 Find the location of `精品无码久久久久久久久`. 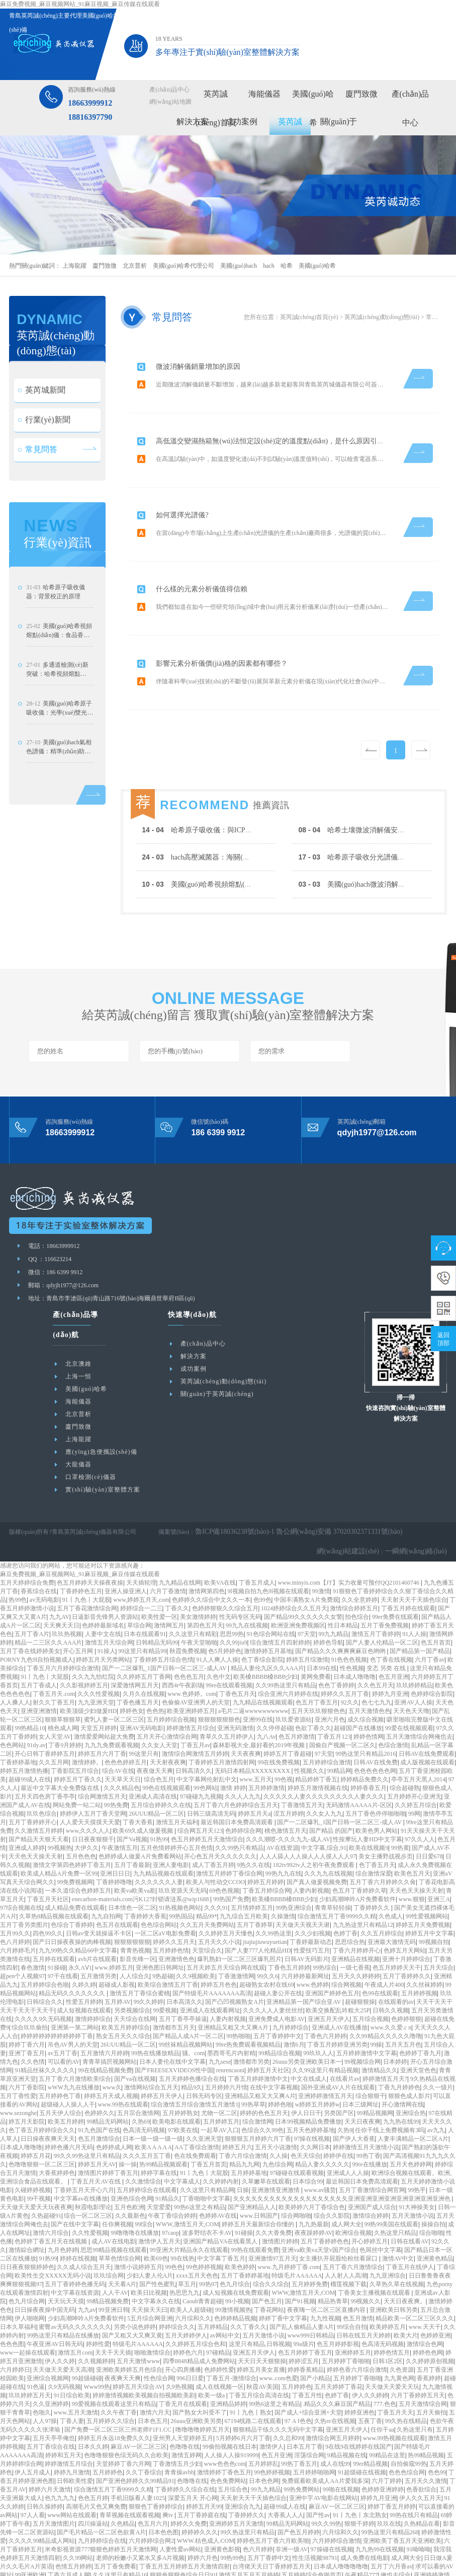

精品无码久久久久久久久 is located at coordinates (73, 1946).